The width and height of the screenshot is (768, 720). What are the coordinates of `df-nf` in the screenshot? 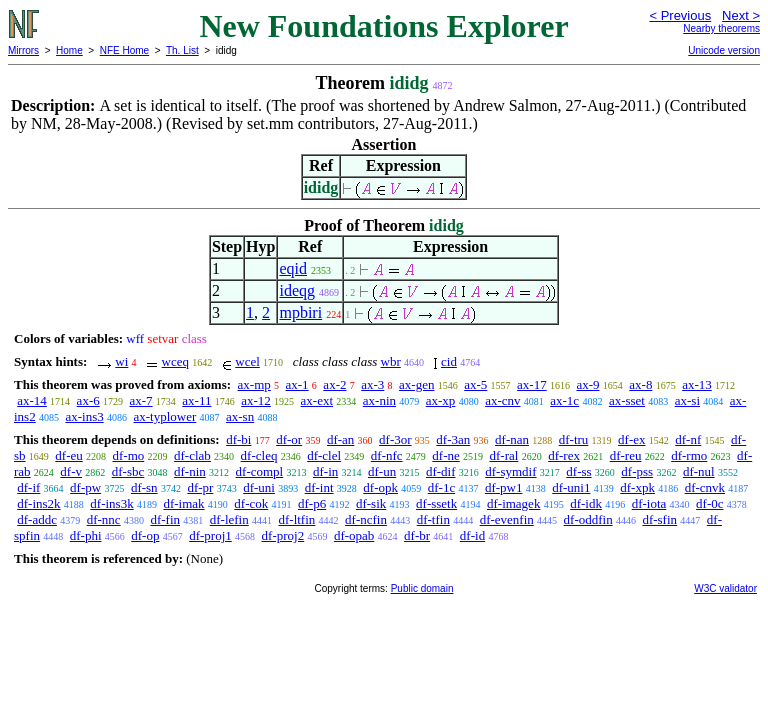 It's located at (688, 439).